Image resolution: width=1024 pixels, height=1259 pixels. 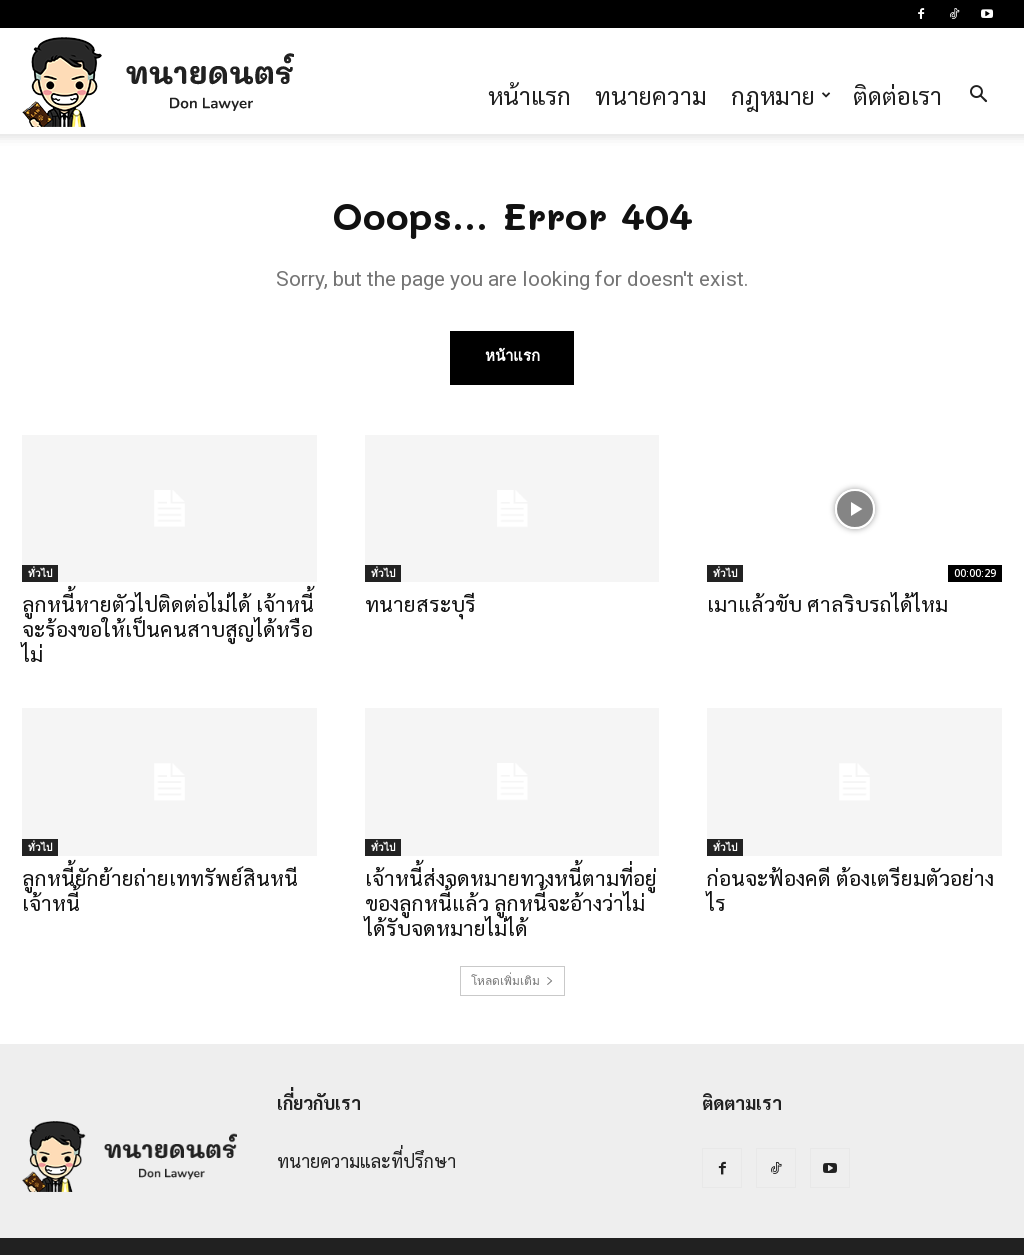 What do you see at coordinates (511, 906) in the screenshot?
I see `เจ้าหนี้ส่งจดหมายทวงหนี้ตามที่อยู่ของลูกหนี้แล้ว ลูกหนี้จะอ้างว่าไม่ได้รับจดหมายไม่ได้` at bounding box center [511, 906].